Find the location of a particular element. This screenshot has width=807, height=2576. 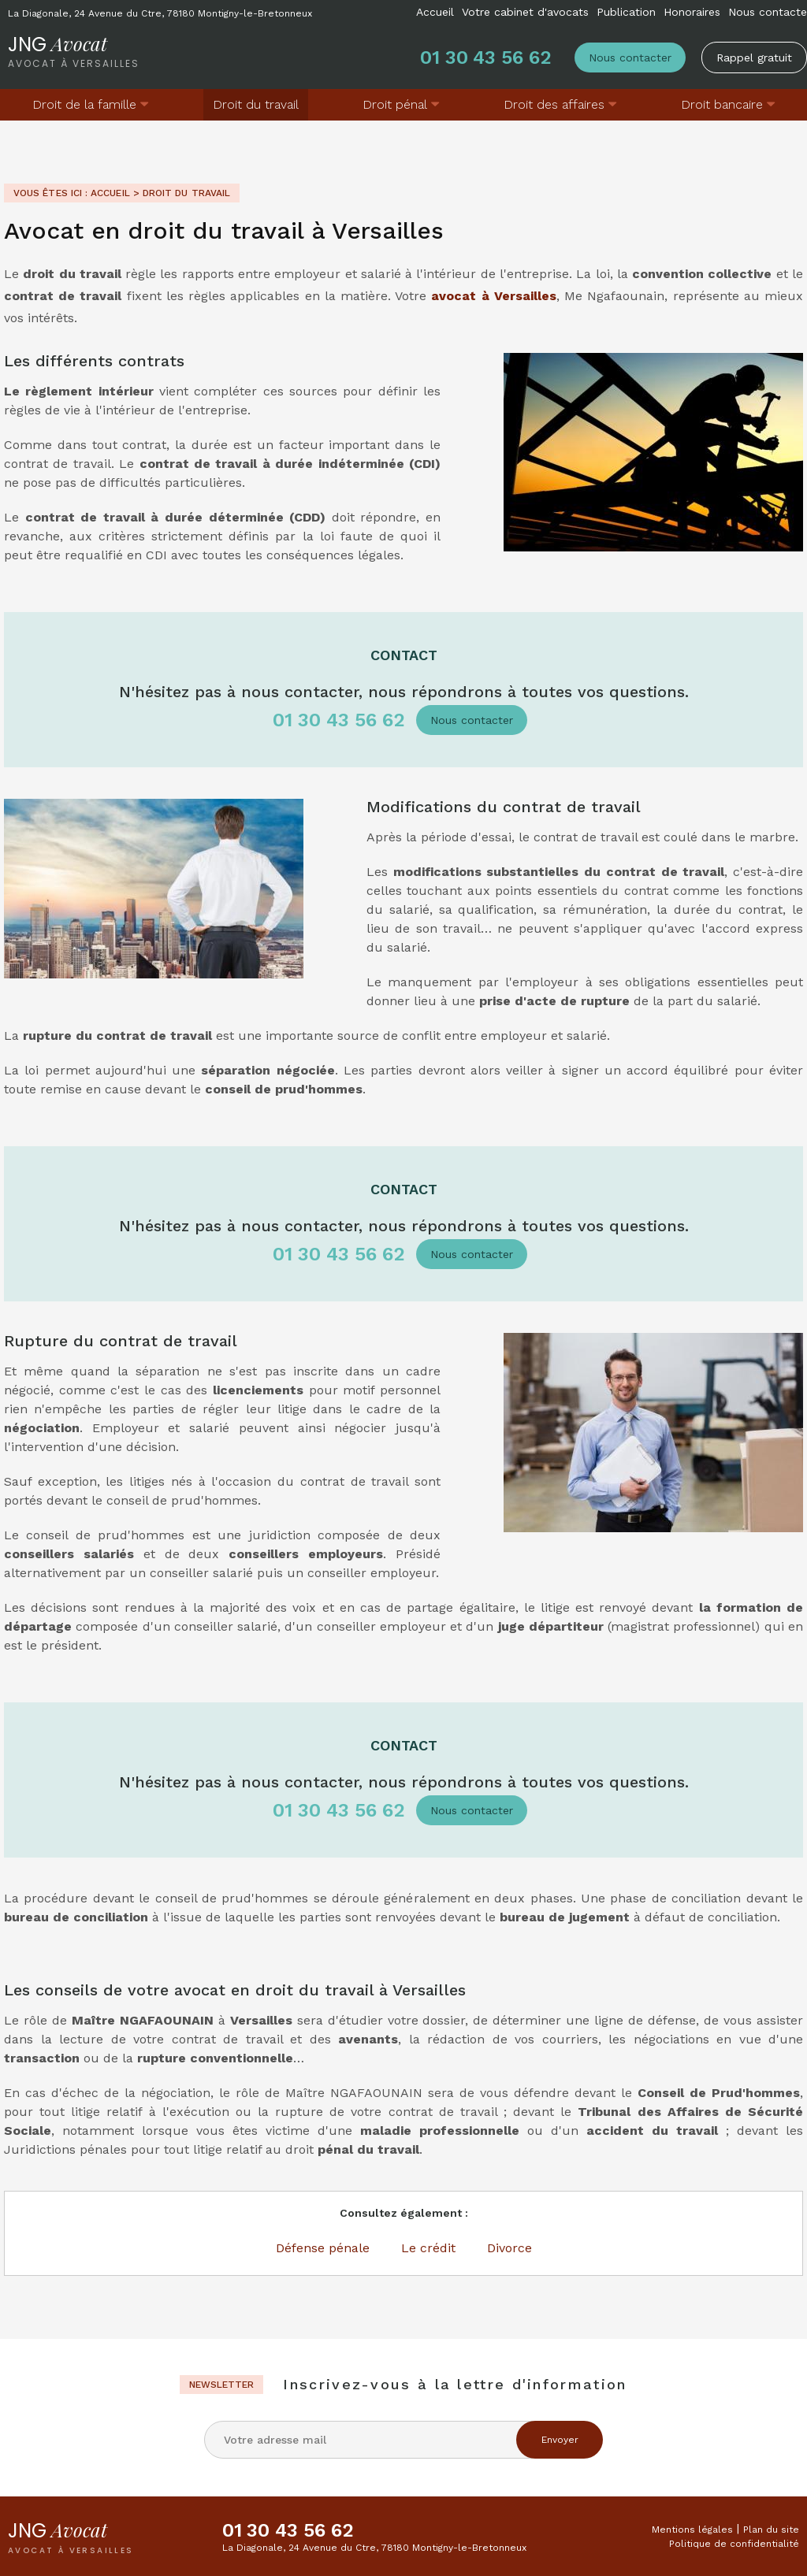

Droit de la famille is located at coordinates (84, 104).